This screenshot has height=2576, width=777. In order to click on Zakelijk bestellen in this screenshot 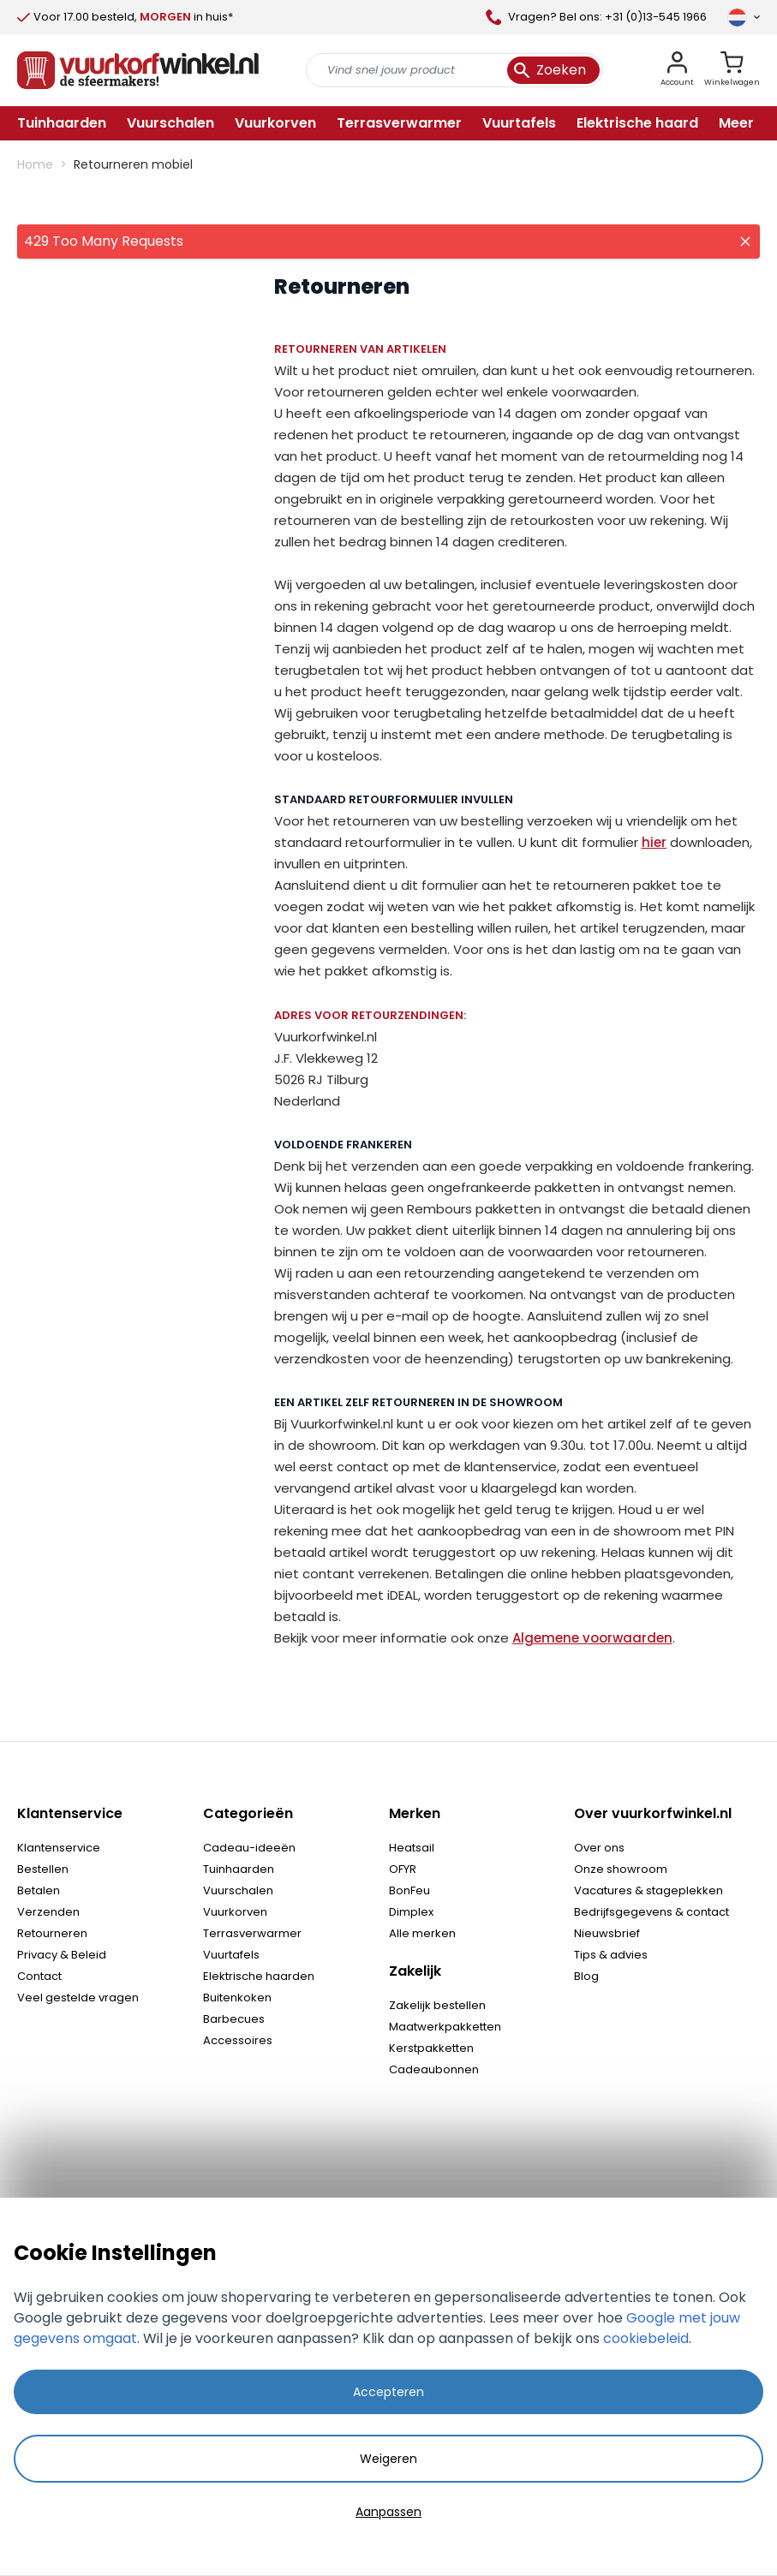, I will do `click(437, 2005)`.